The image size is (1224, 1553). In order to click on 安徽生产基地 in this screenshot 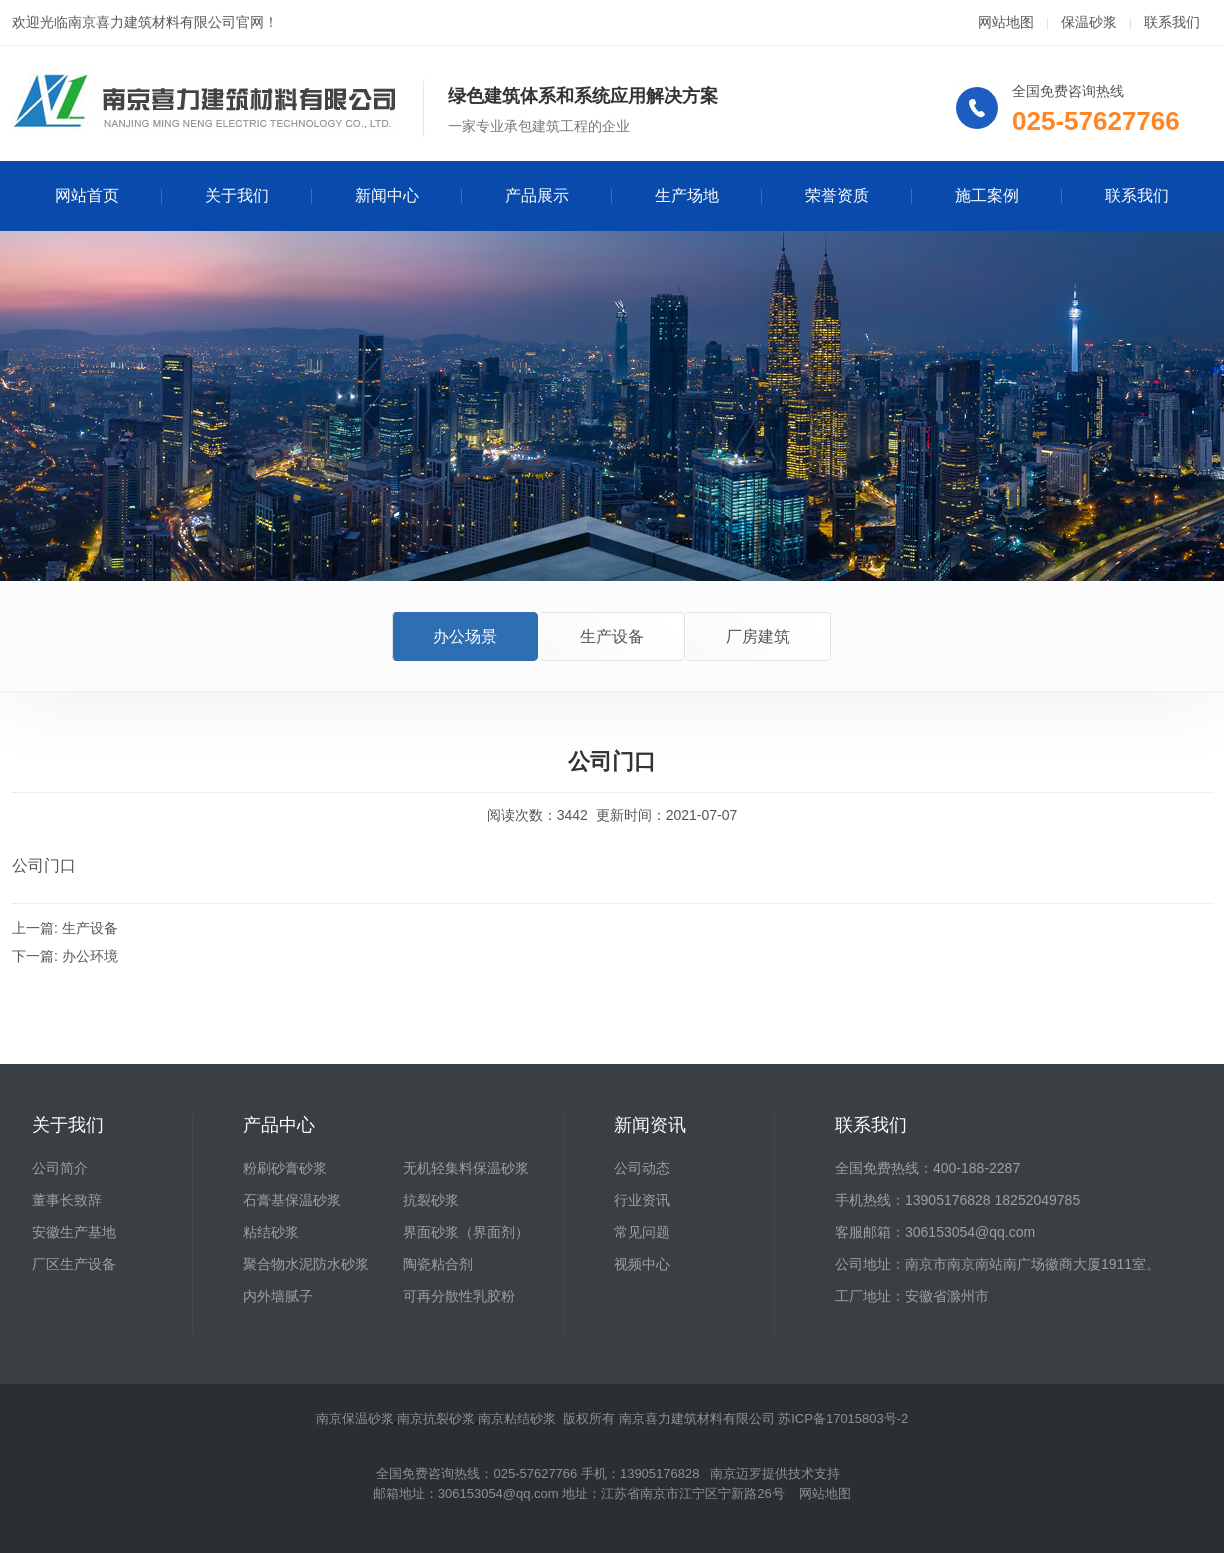, I will do `click(74, 1232)`.